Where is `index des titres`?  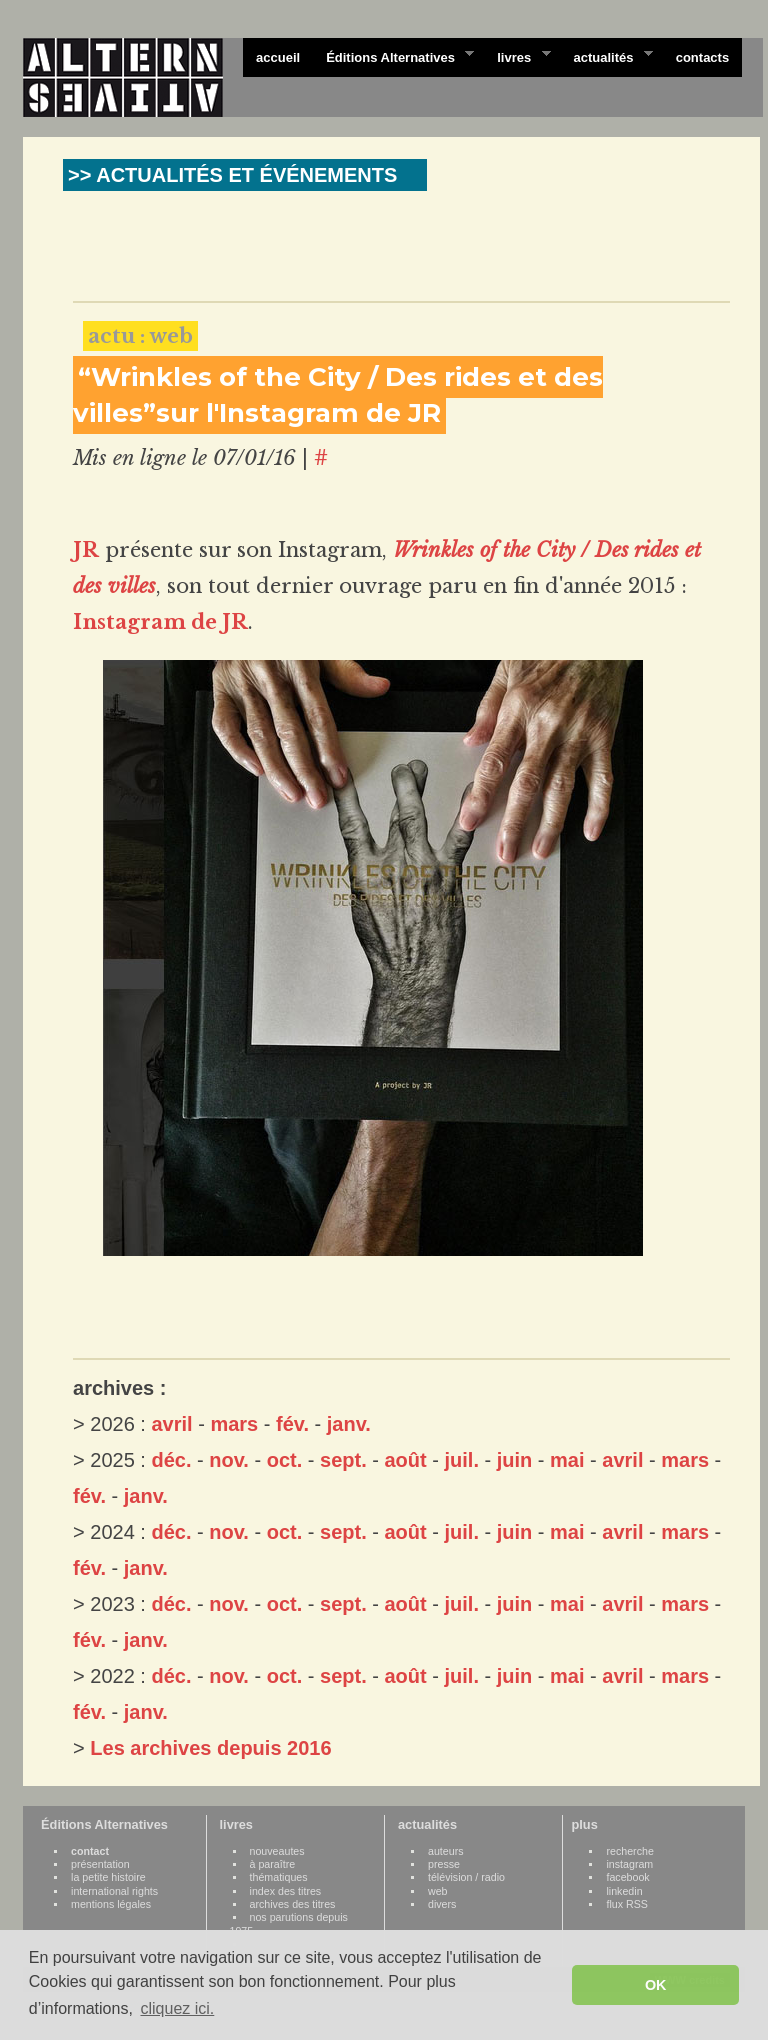
index des titres is located at coordinates (286, 1891).